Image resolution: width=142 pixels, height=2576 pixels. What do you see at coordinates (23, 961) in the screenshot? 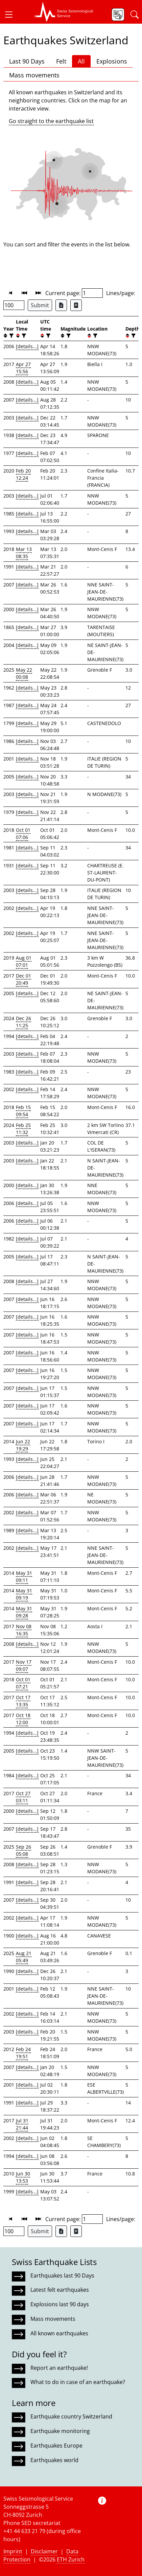
I see `Aug 01 07:01` at bounding box center [23, 961].